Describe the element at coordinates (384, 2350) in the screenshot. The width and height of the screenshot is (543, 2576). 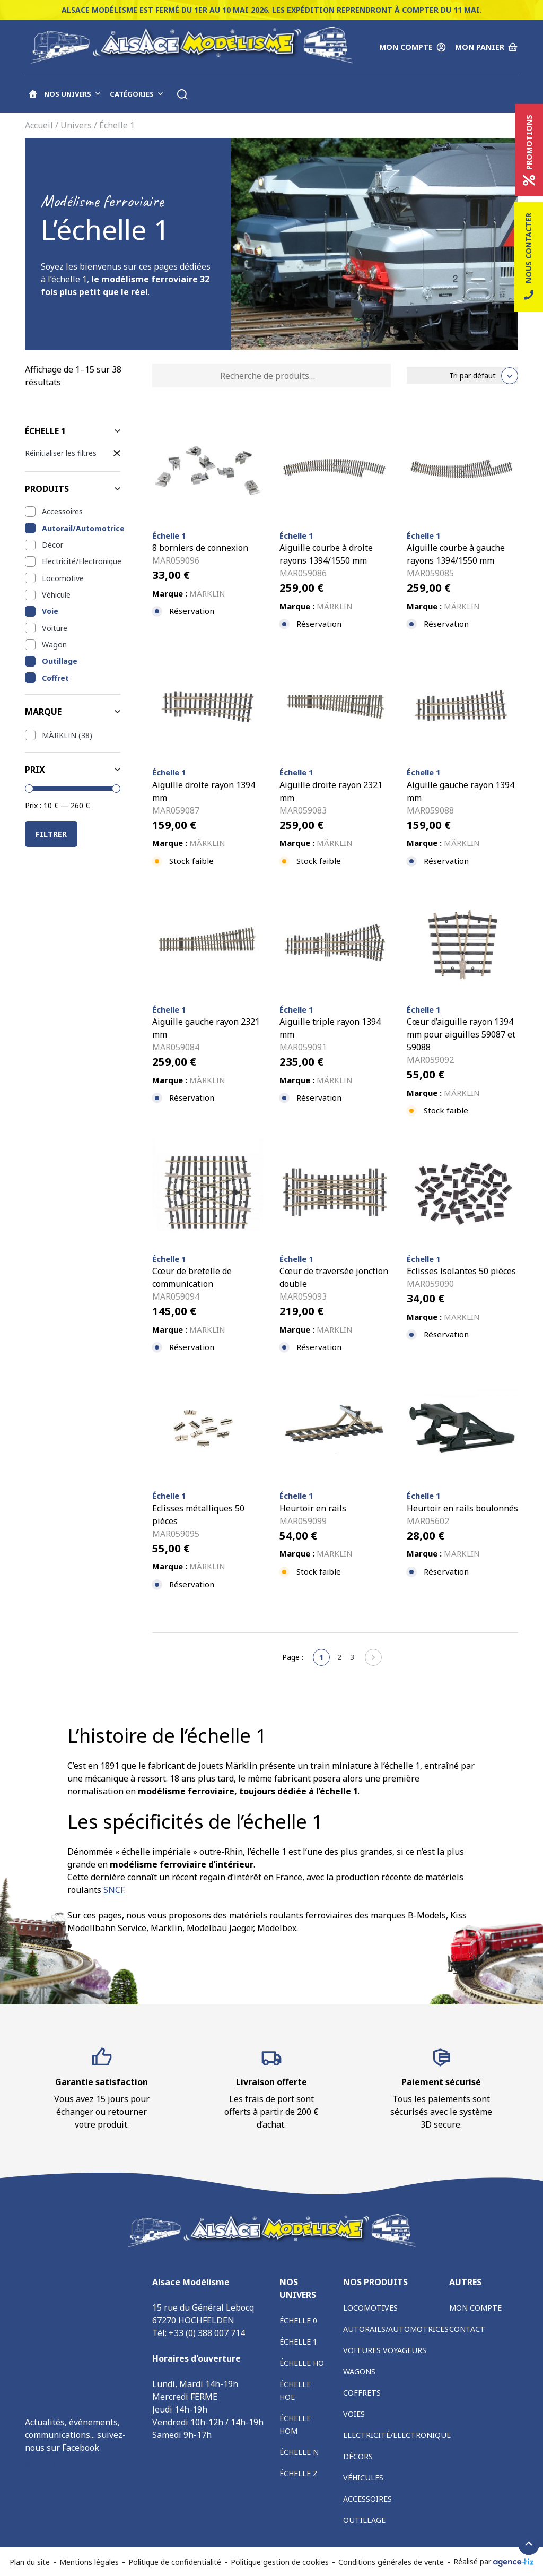
I see `Voitures voyageurs` at that location.